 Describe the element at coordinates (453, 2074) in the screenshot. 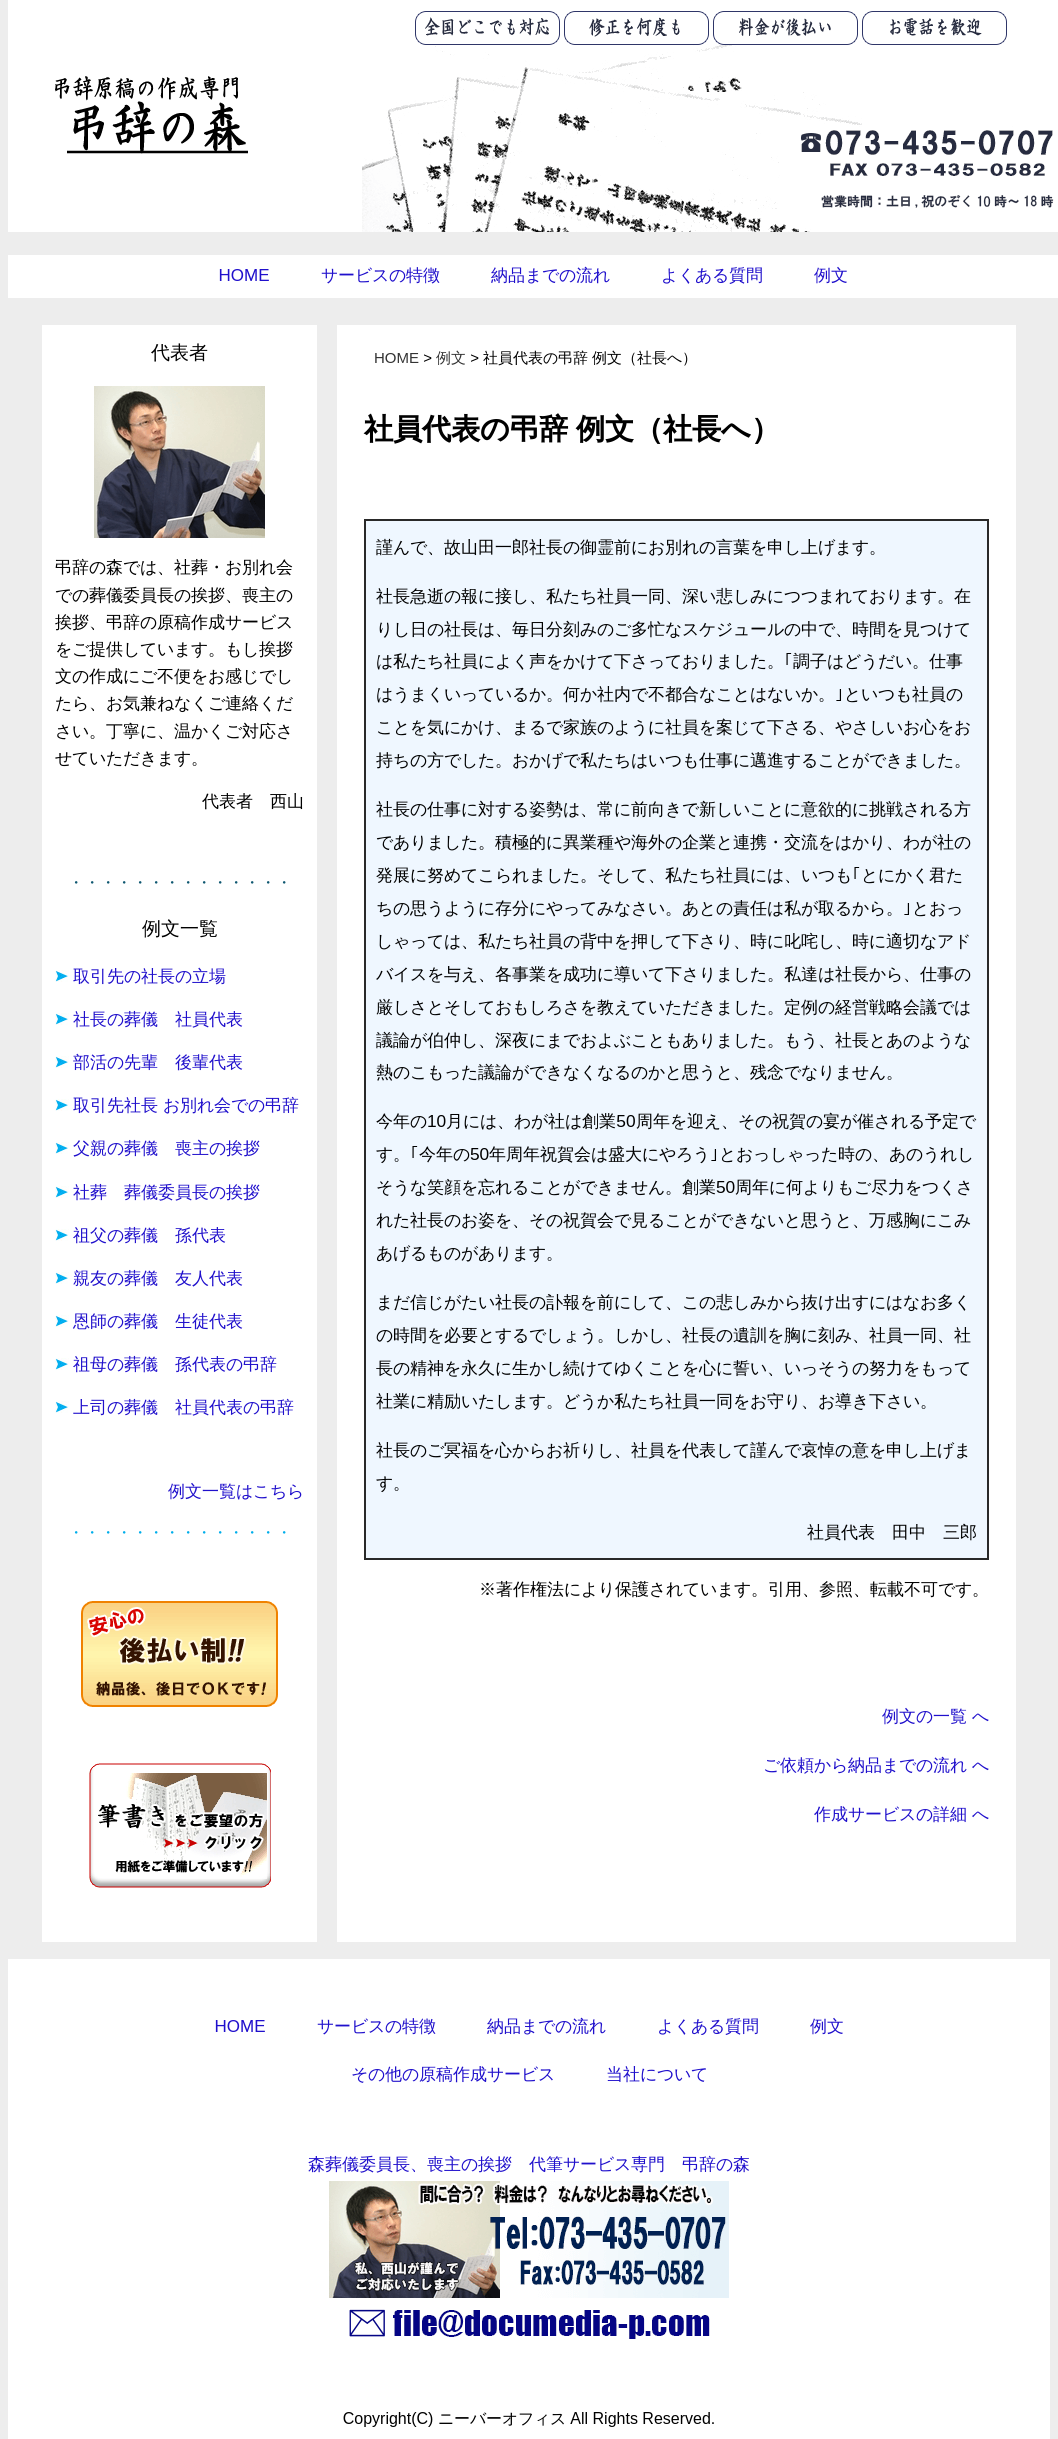

I see `その他の原稿作成サービス` at that location.